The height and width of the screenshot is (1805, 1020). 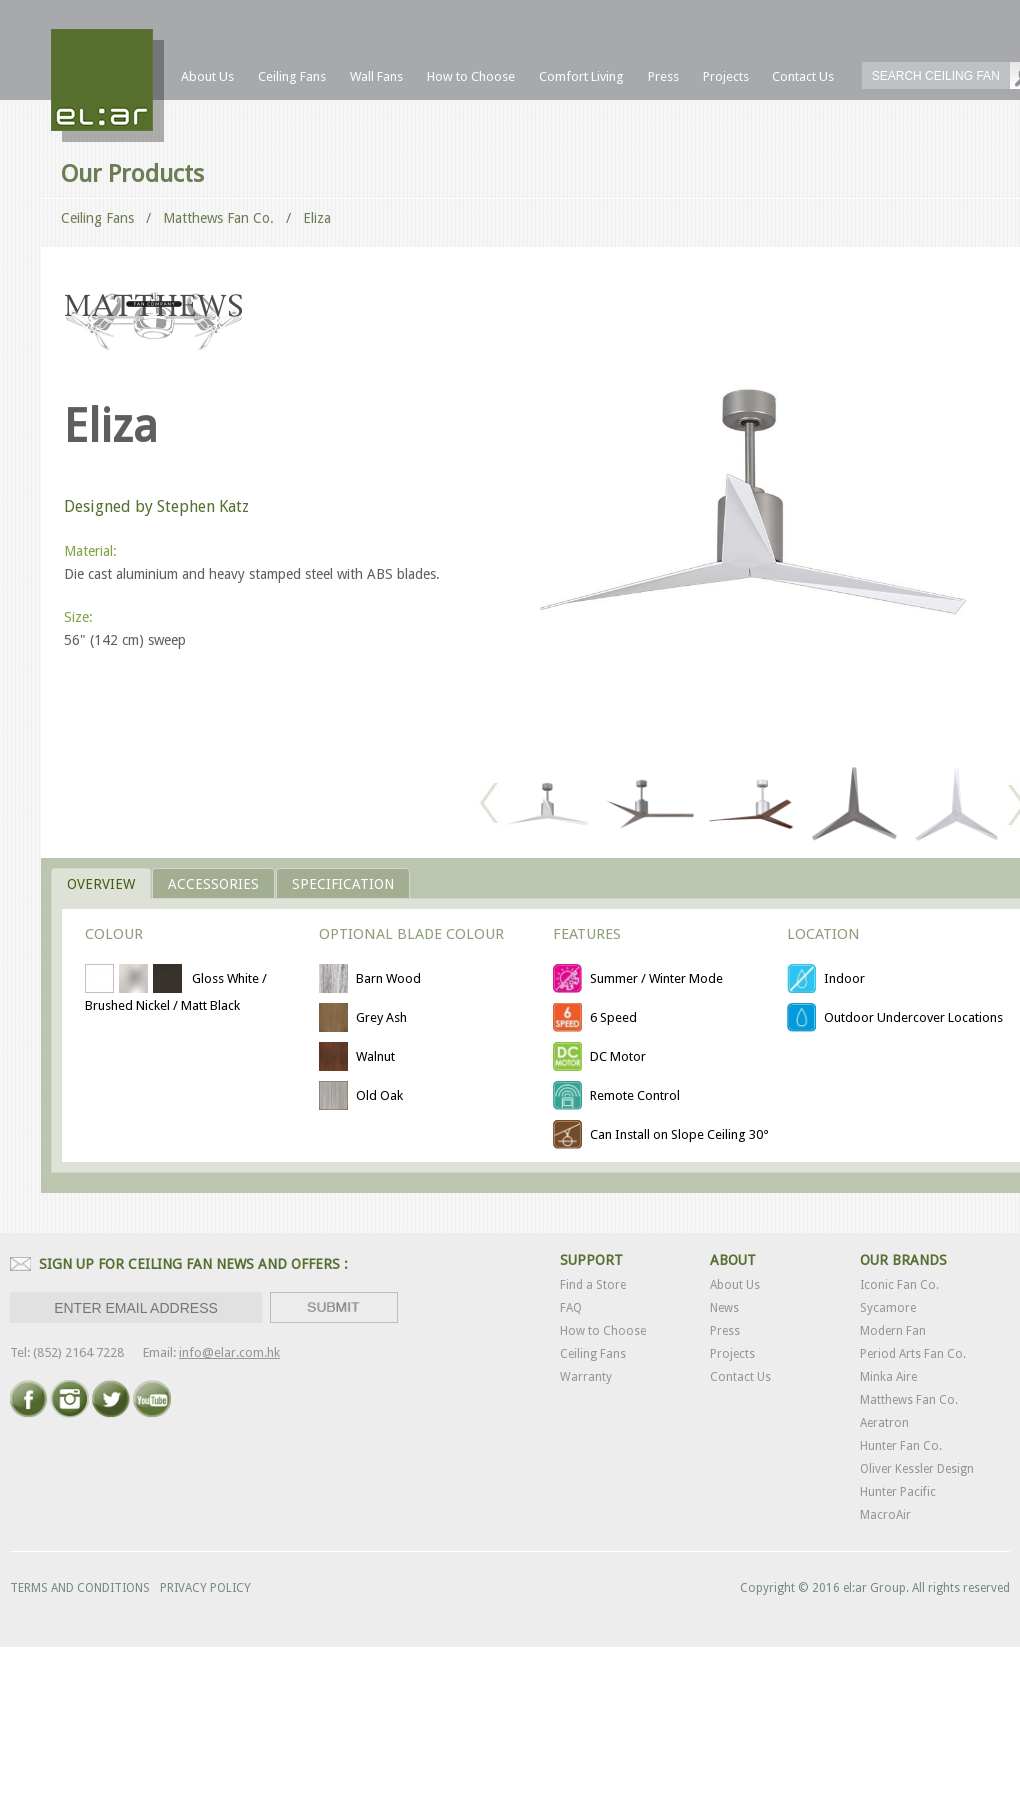 What do you see at coordinates (917, 1469) in the screenshot?
I see `Oliver Kessler Design` at bounding box center [917, 1469].